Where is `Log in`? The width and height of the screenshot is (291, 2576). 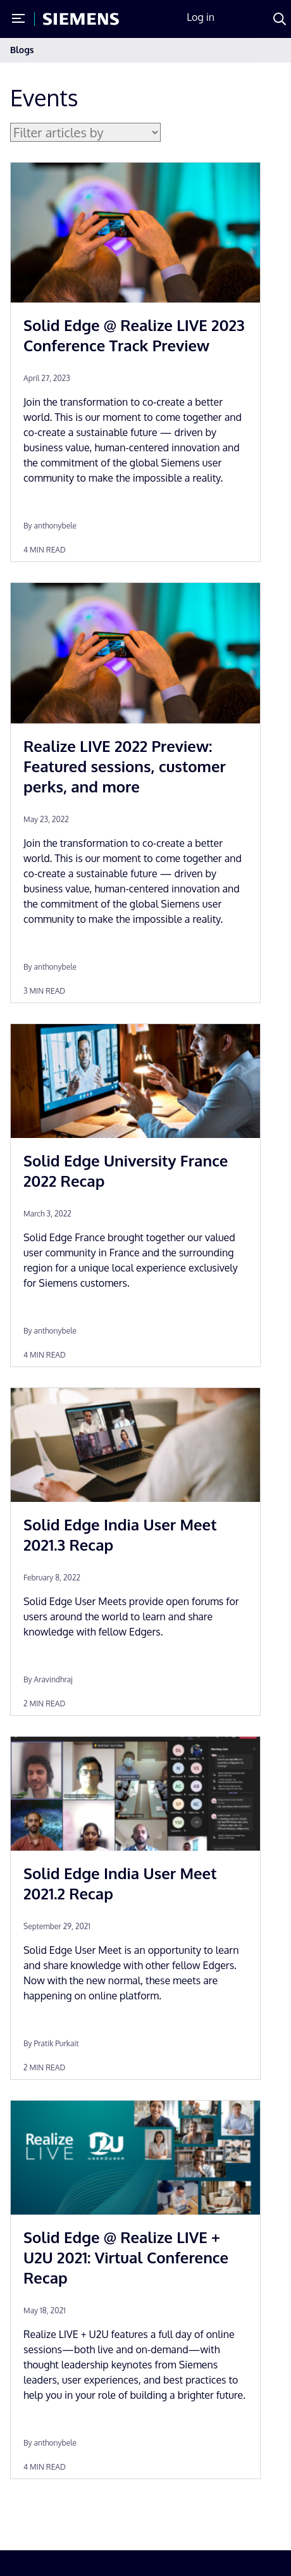
Log in is located at coordinates (200, 17).